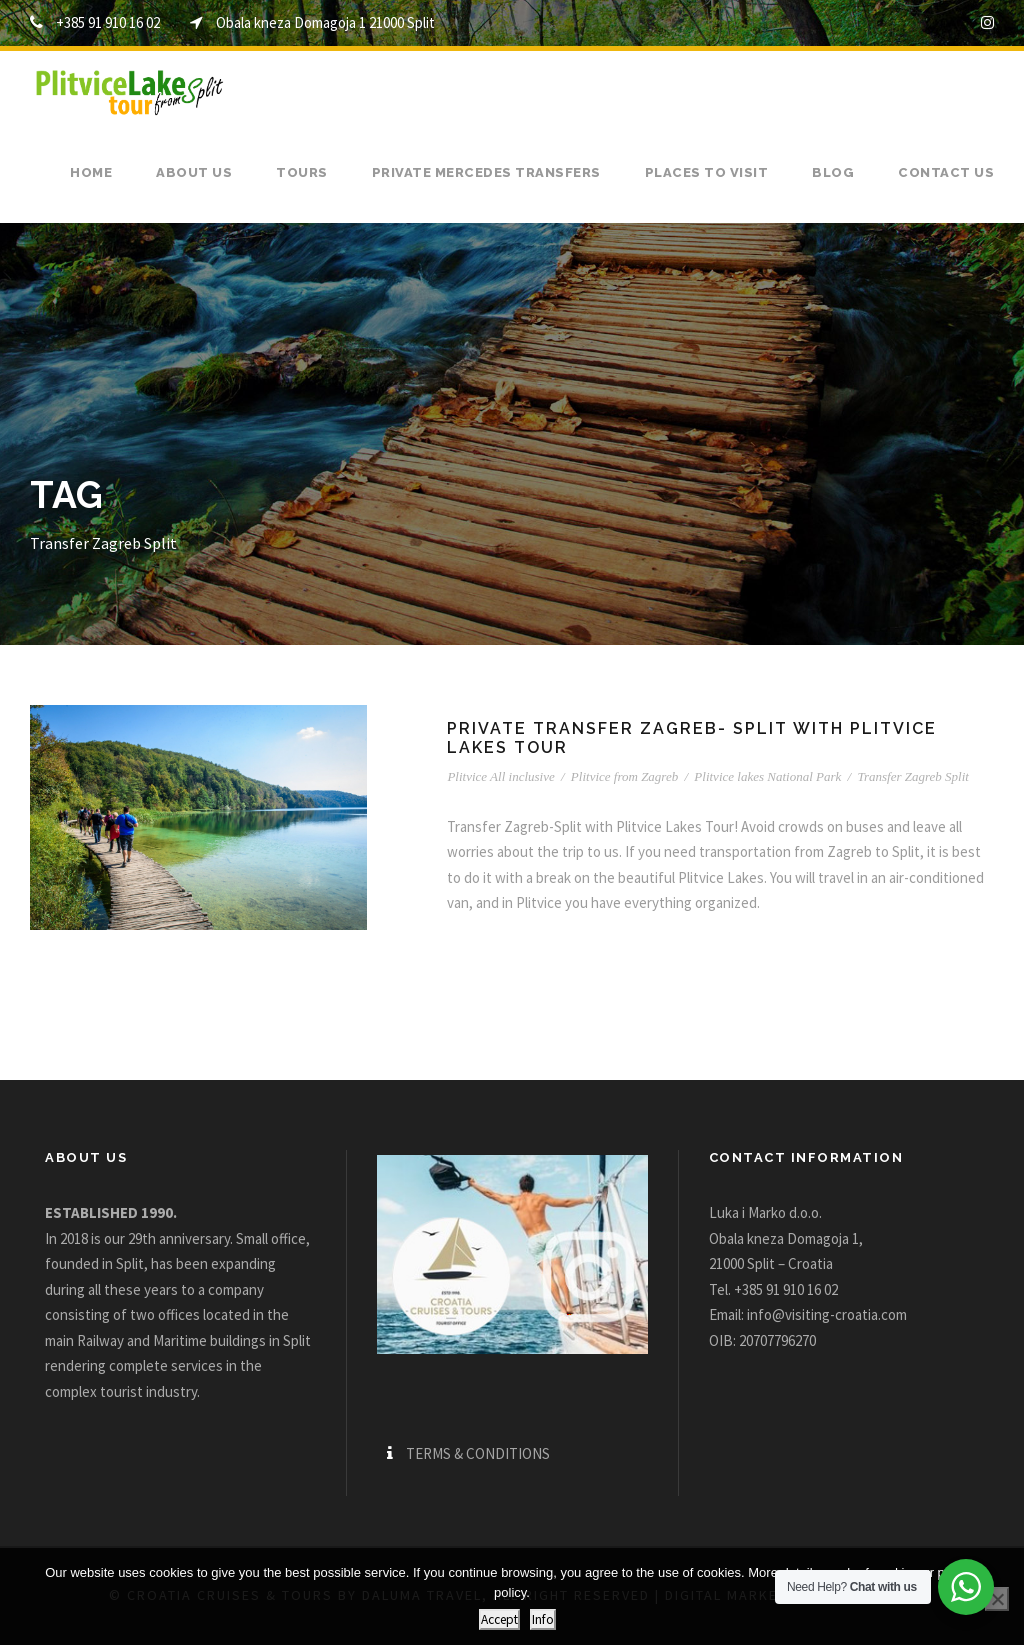  Describe the element at coordinates (624, 776) in the screenshot. I see `Plitvice from Zagreb` at that location.